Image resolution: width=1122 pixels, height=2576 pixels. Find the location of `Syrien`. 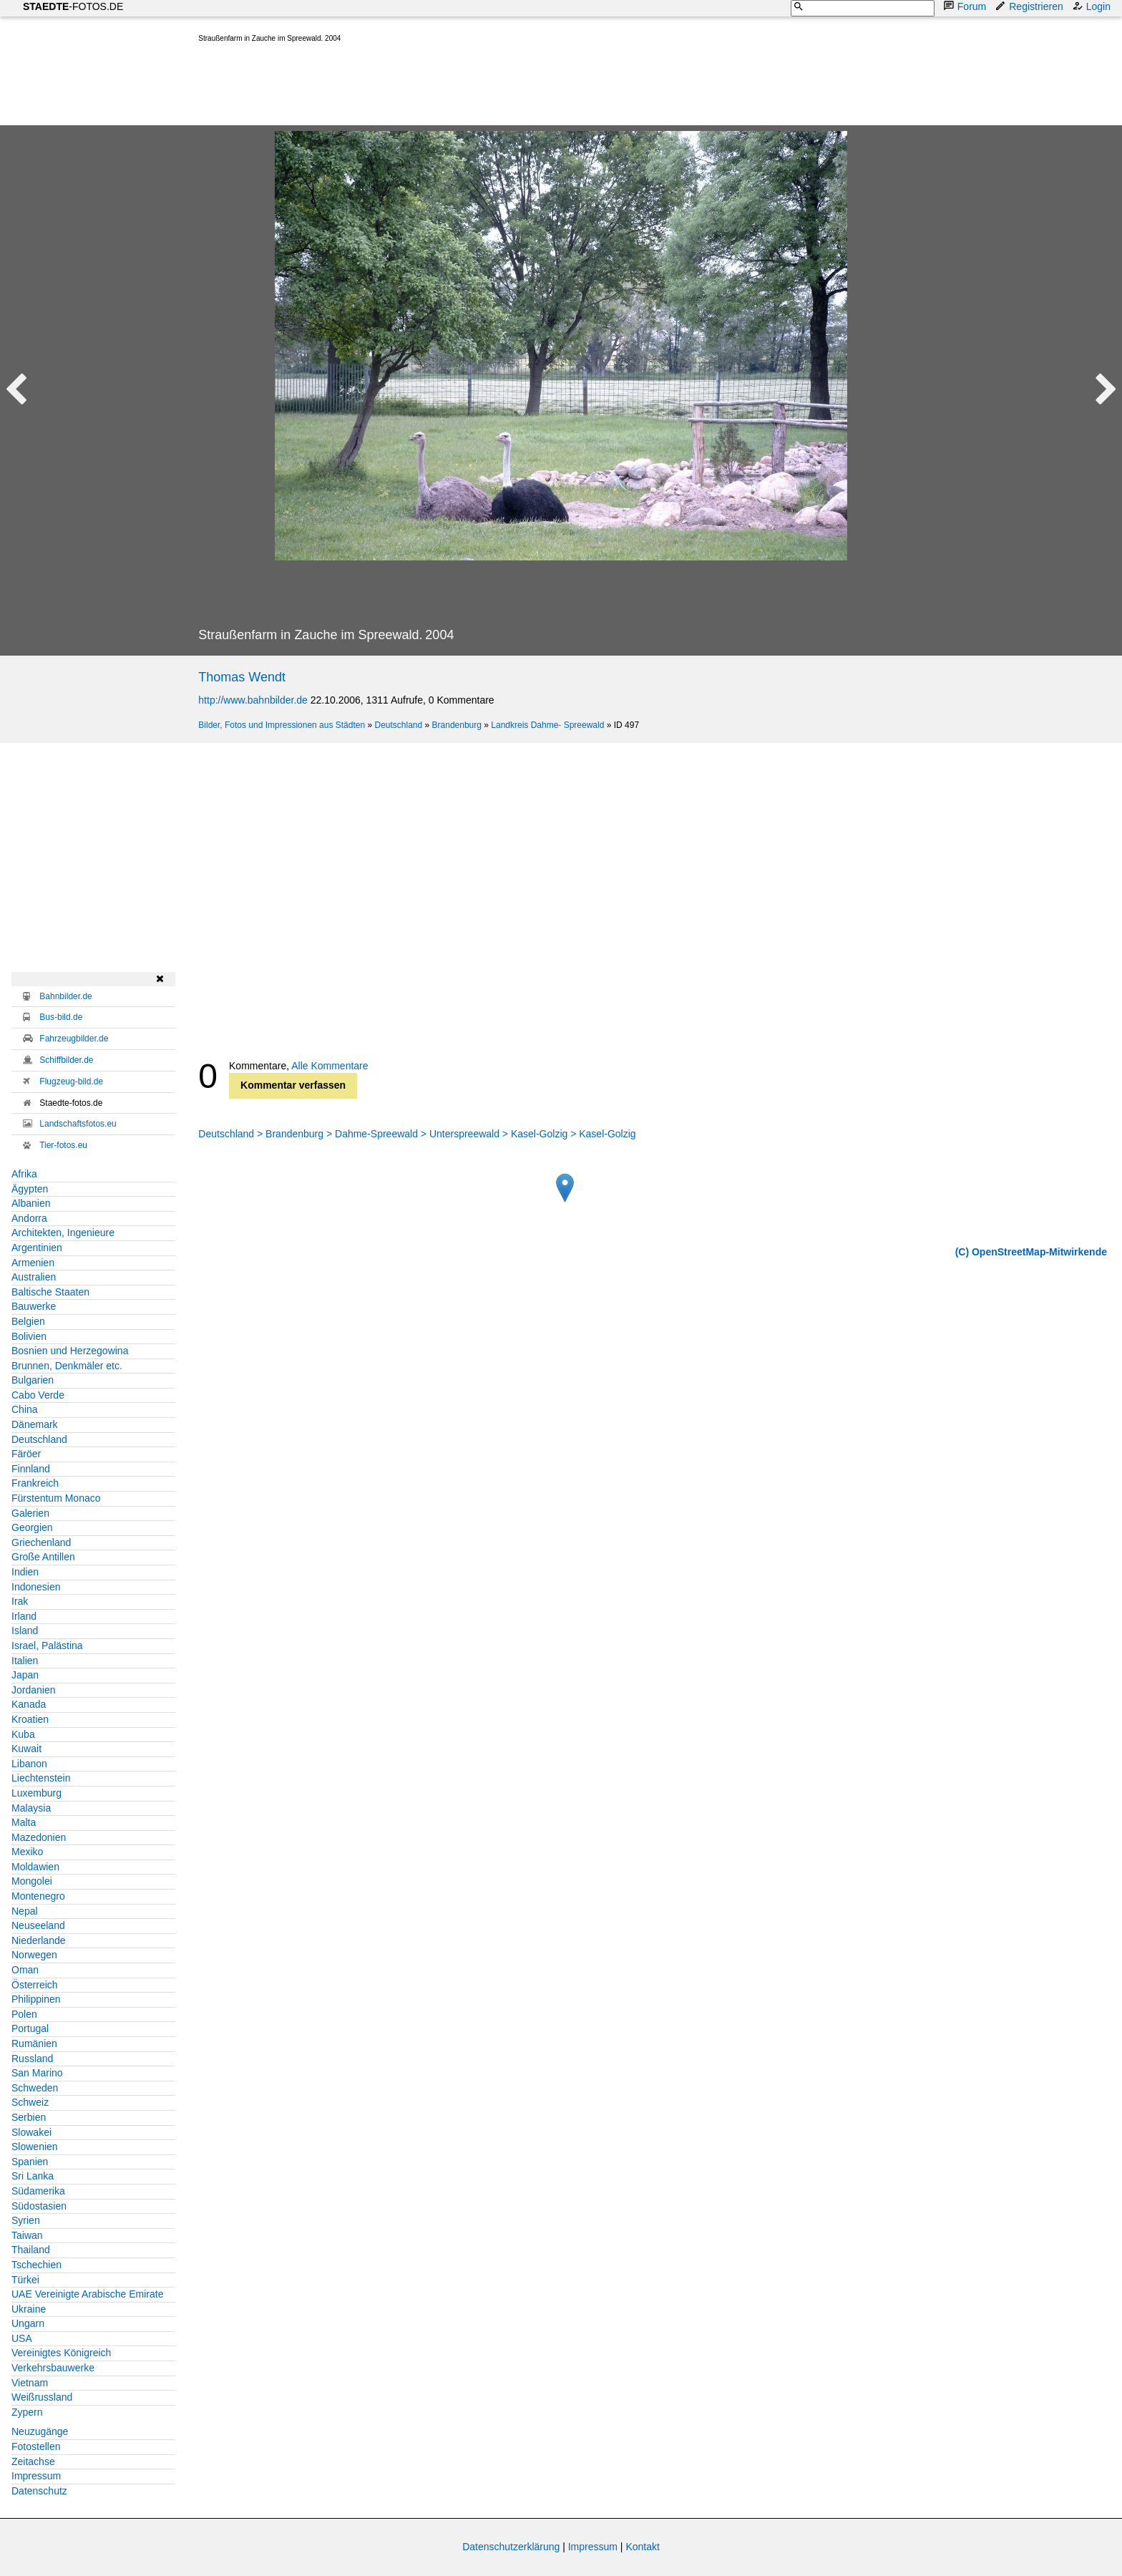

Syrien is located at coordinates (25, 2220).